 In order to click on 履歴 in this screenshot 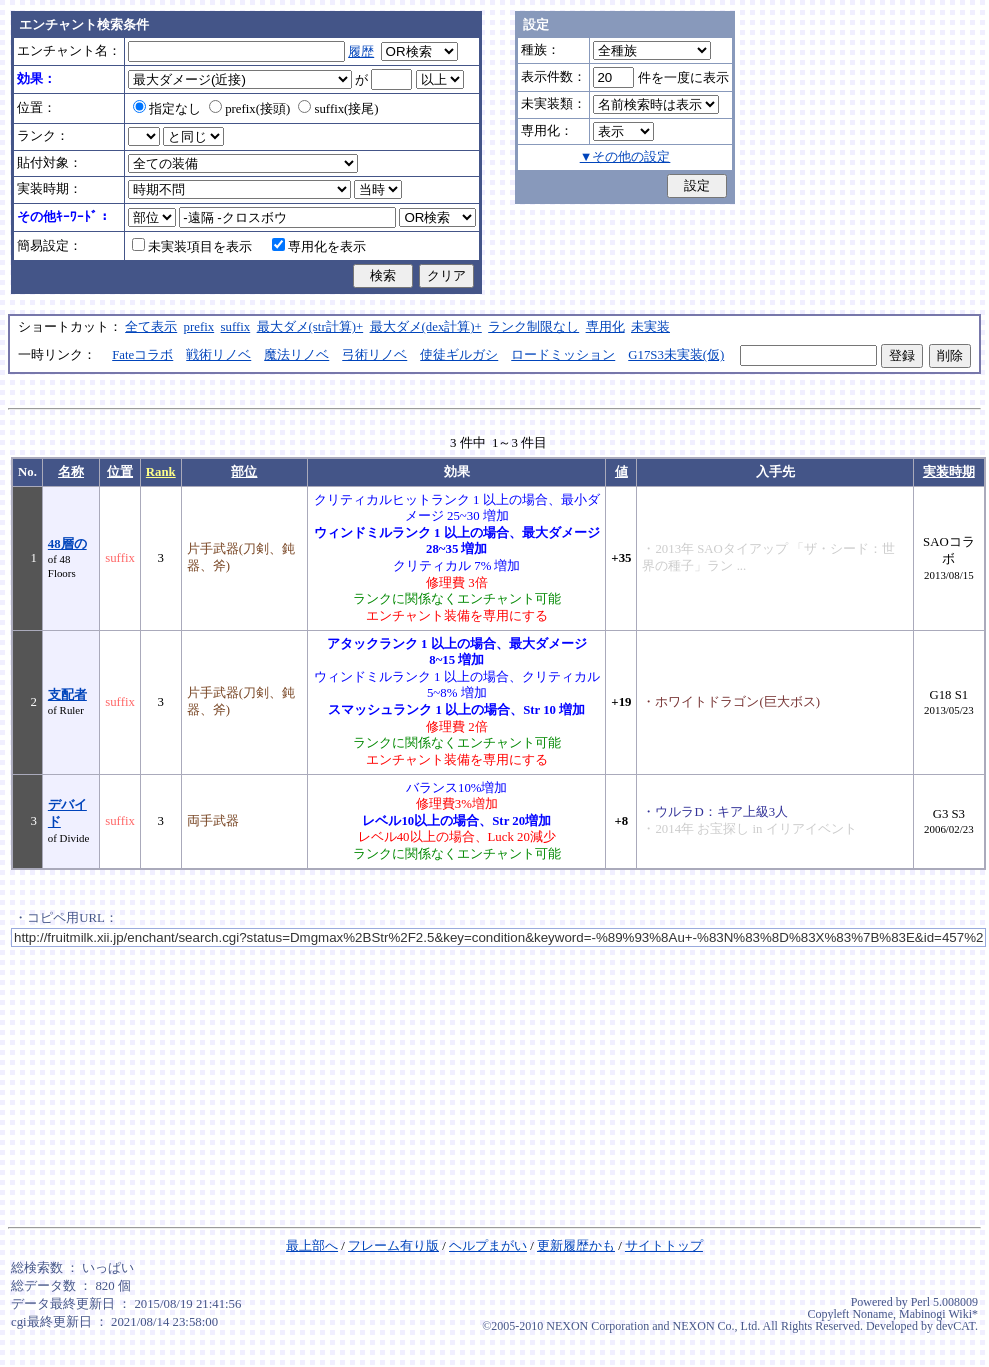, I will do `click(361, 52)`.